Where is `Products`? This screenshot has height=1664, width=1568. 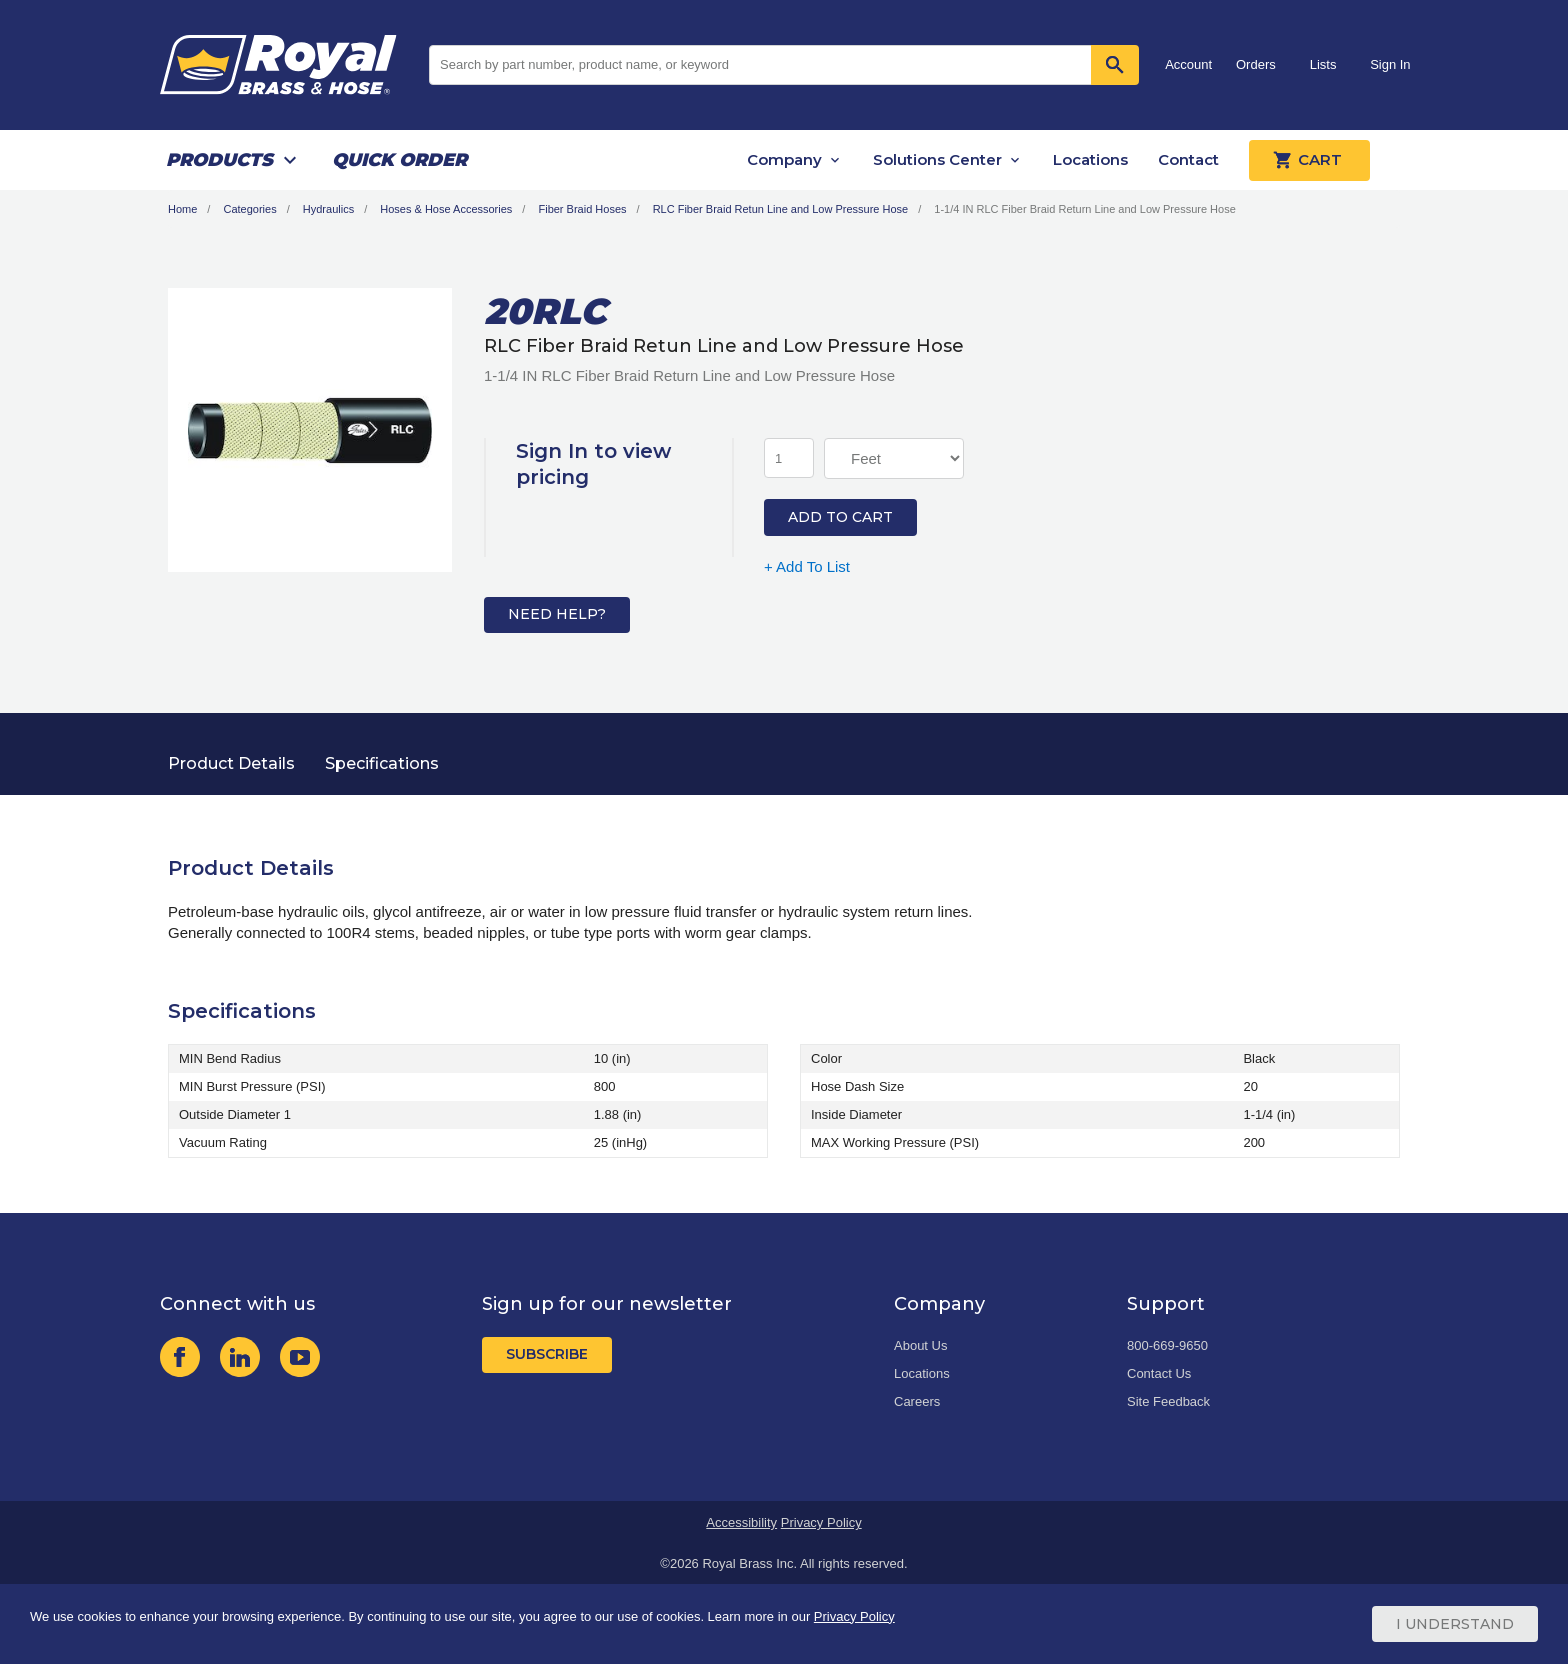 Products is located at coordinates (219, 160).